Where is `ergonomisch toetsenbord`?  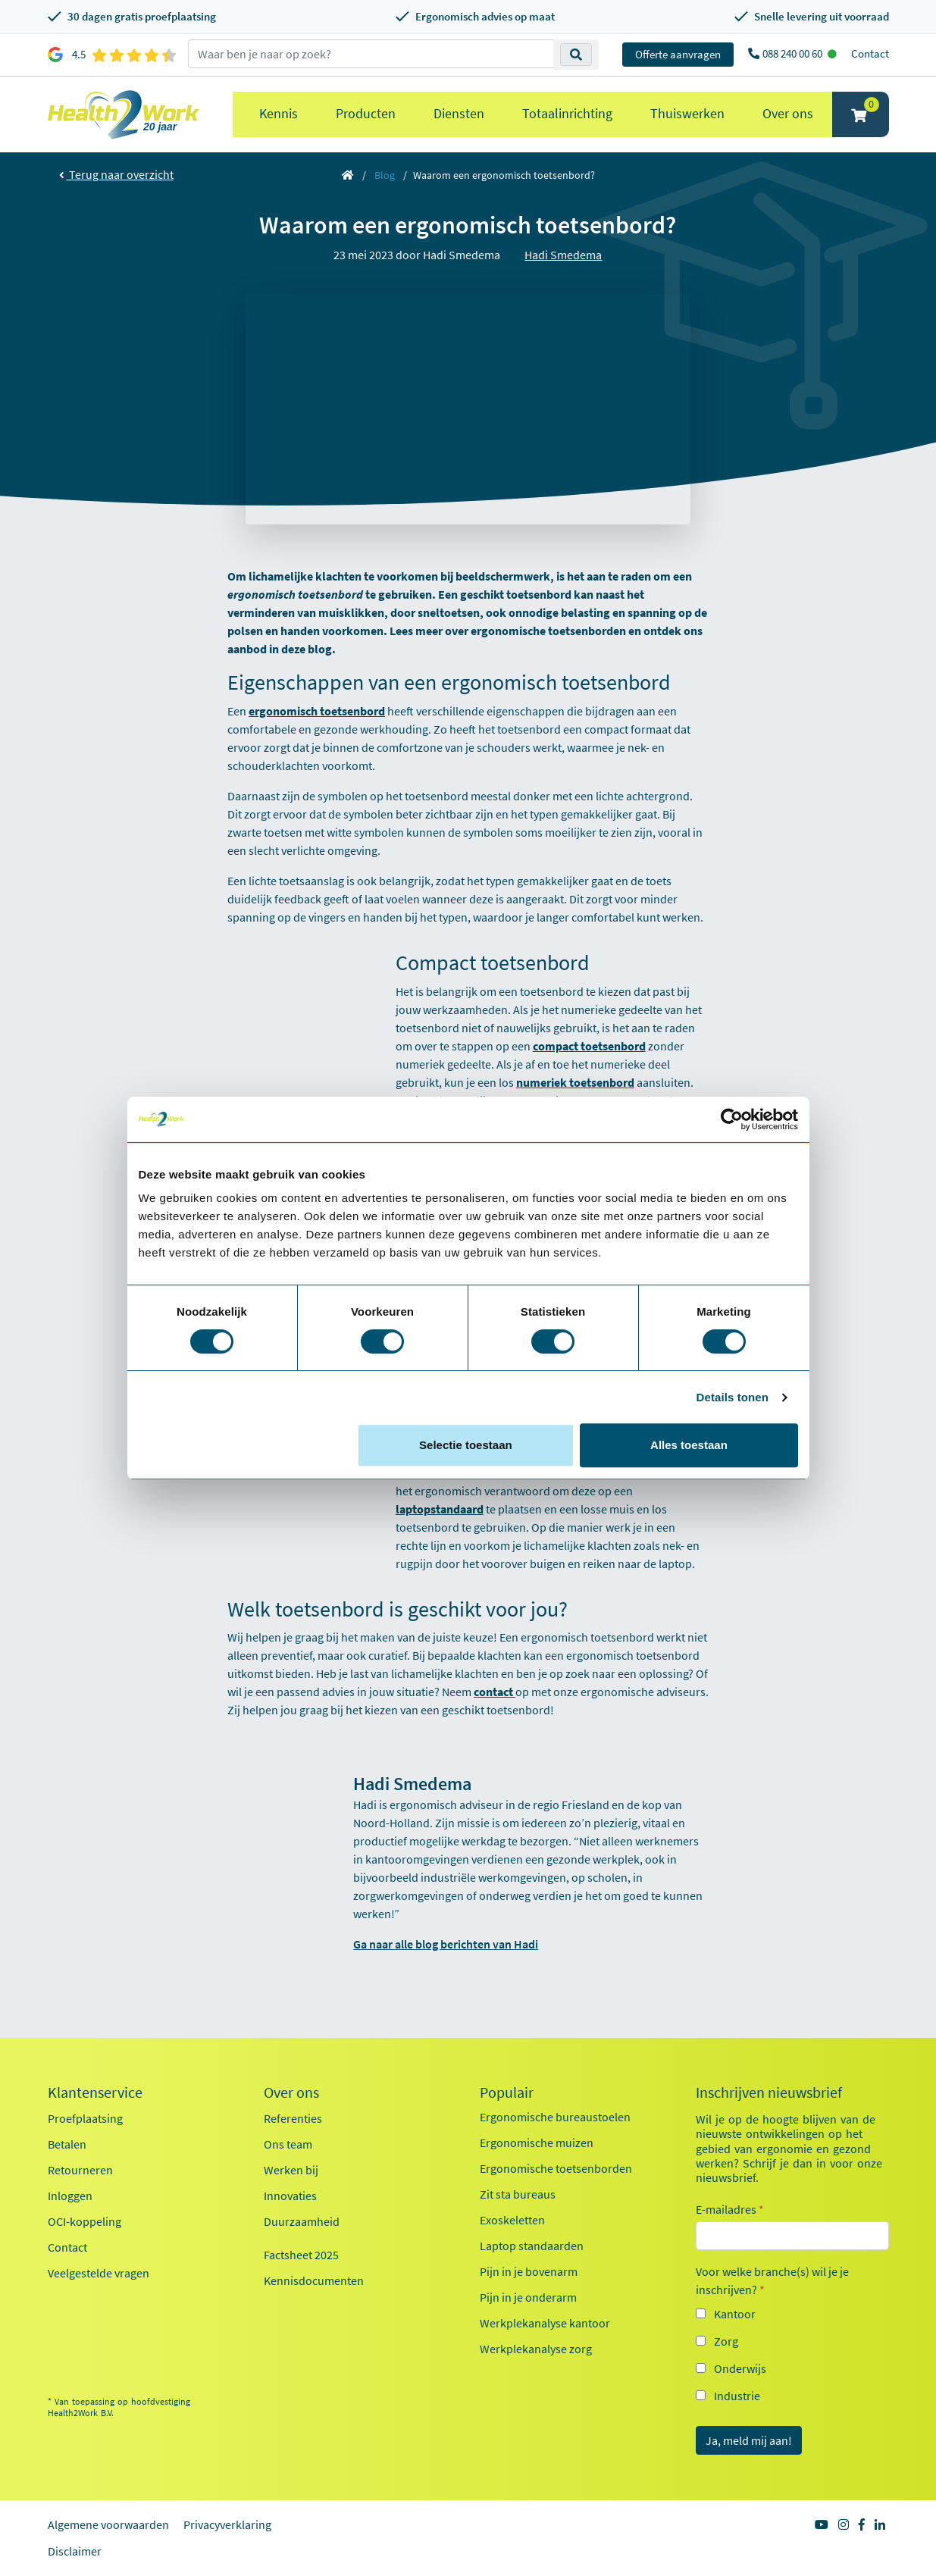
ergonomisch toetsenbord is located at coordinates (317, 710).